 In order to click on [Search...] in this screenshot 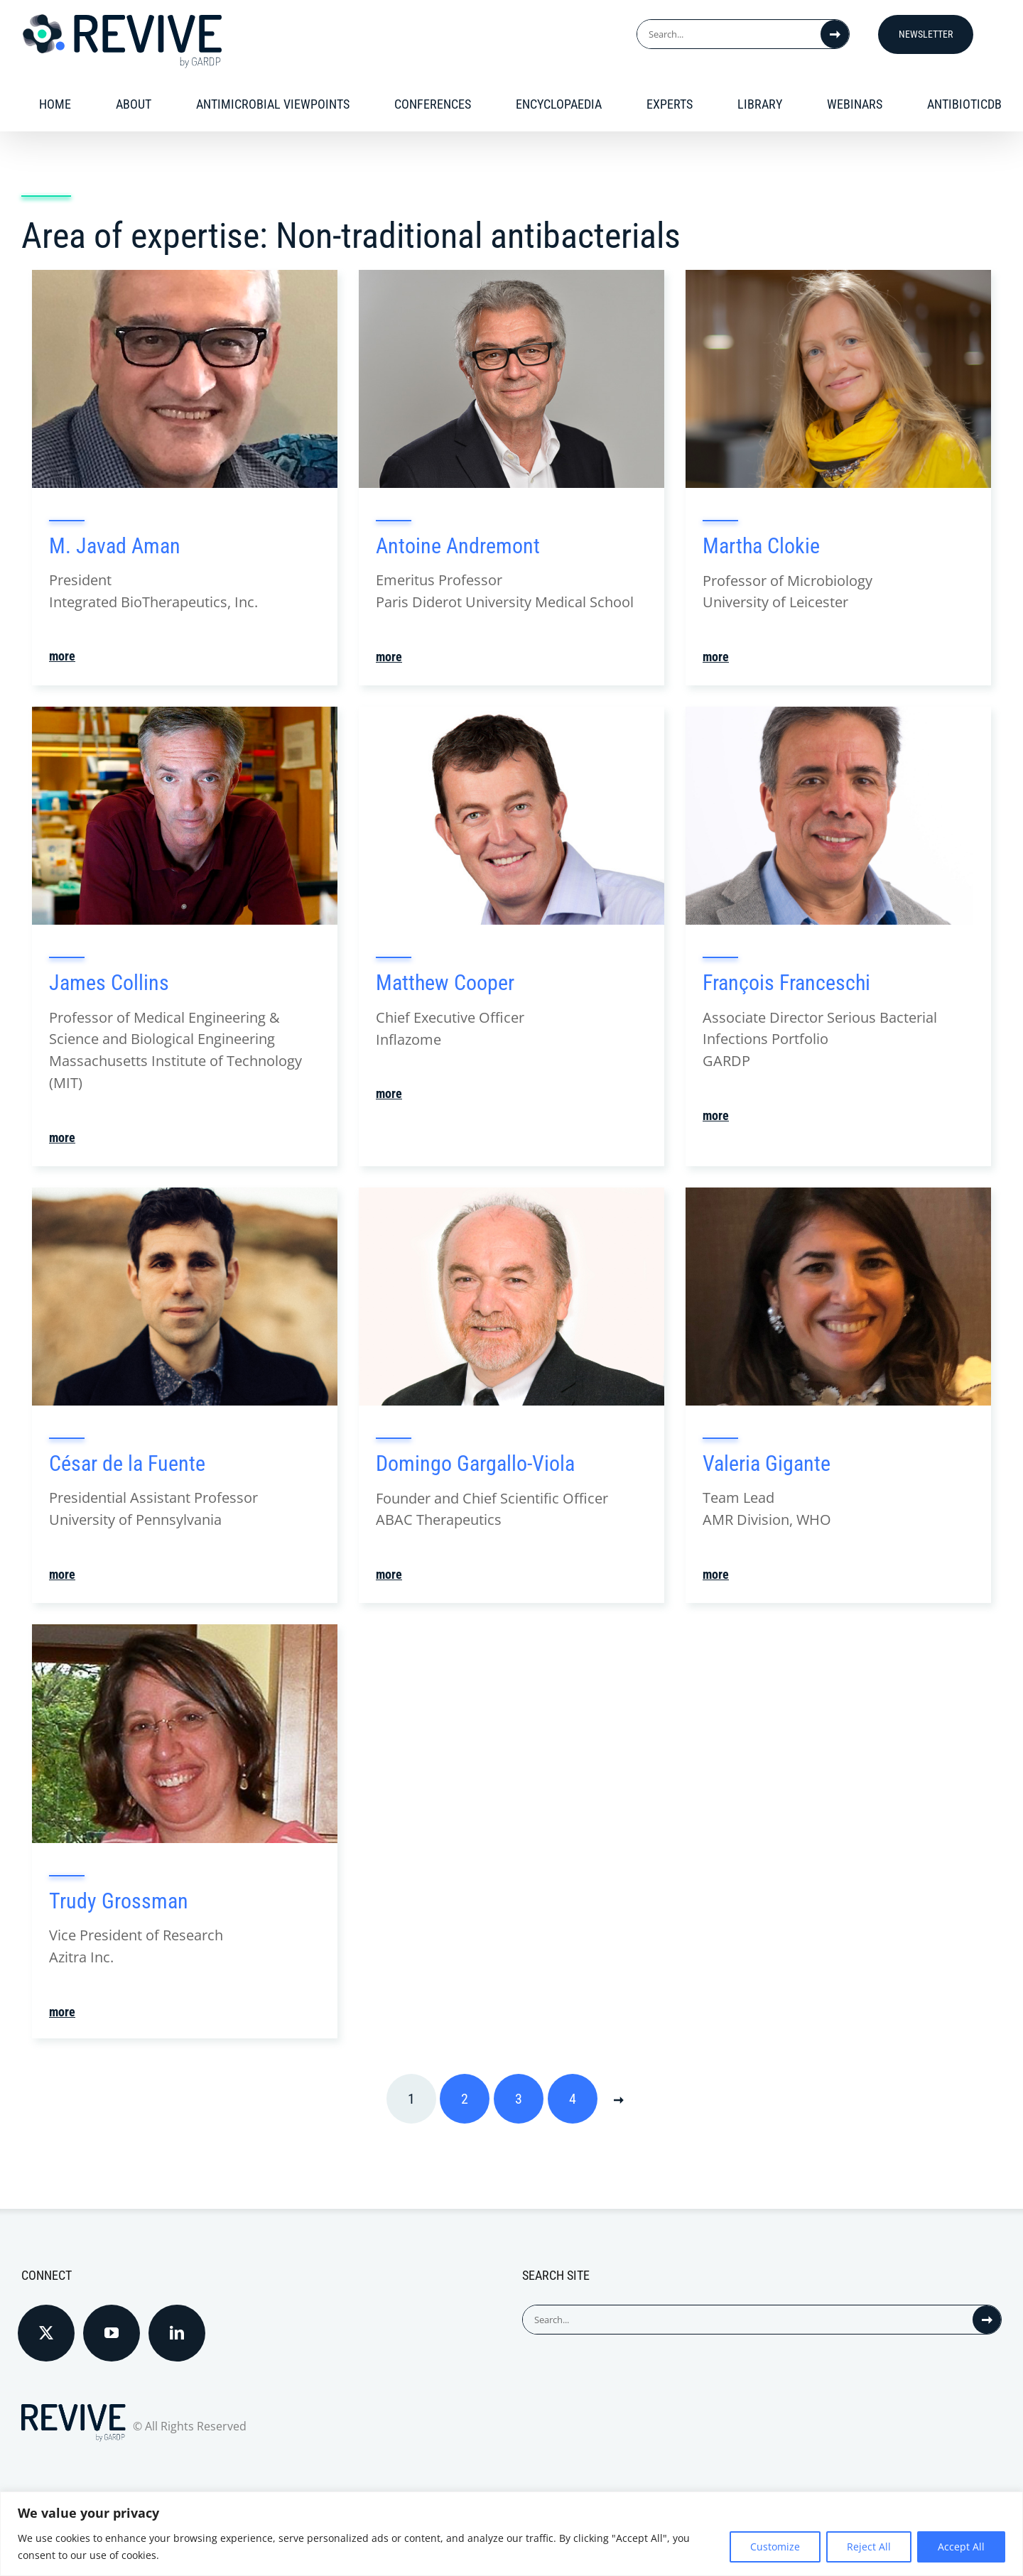, I will do `click(729, 34)`.